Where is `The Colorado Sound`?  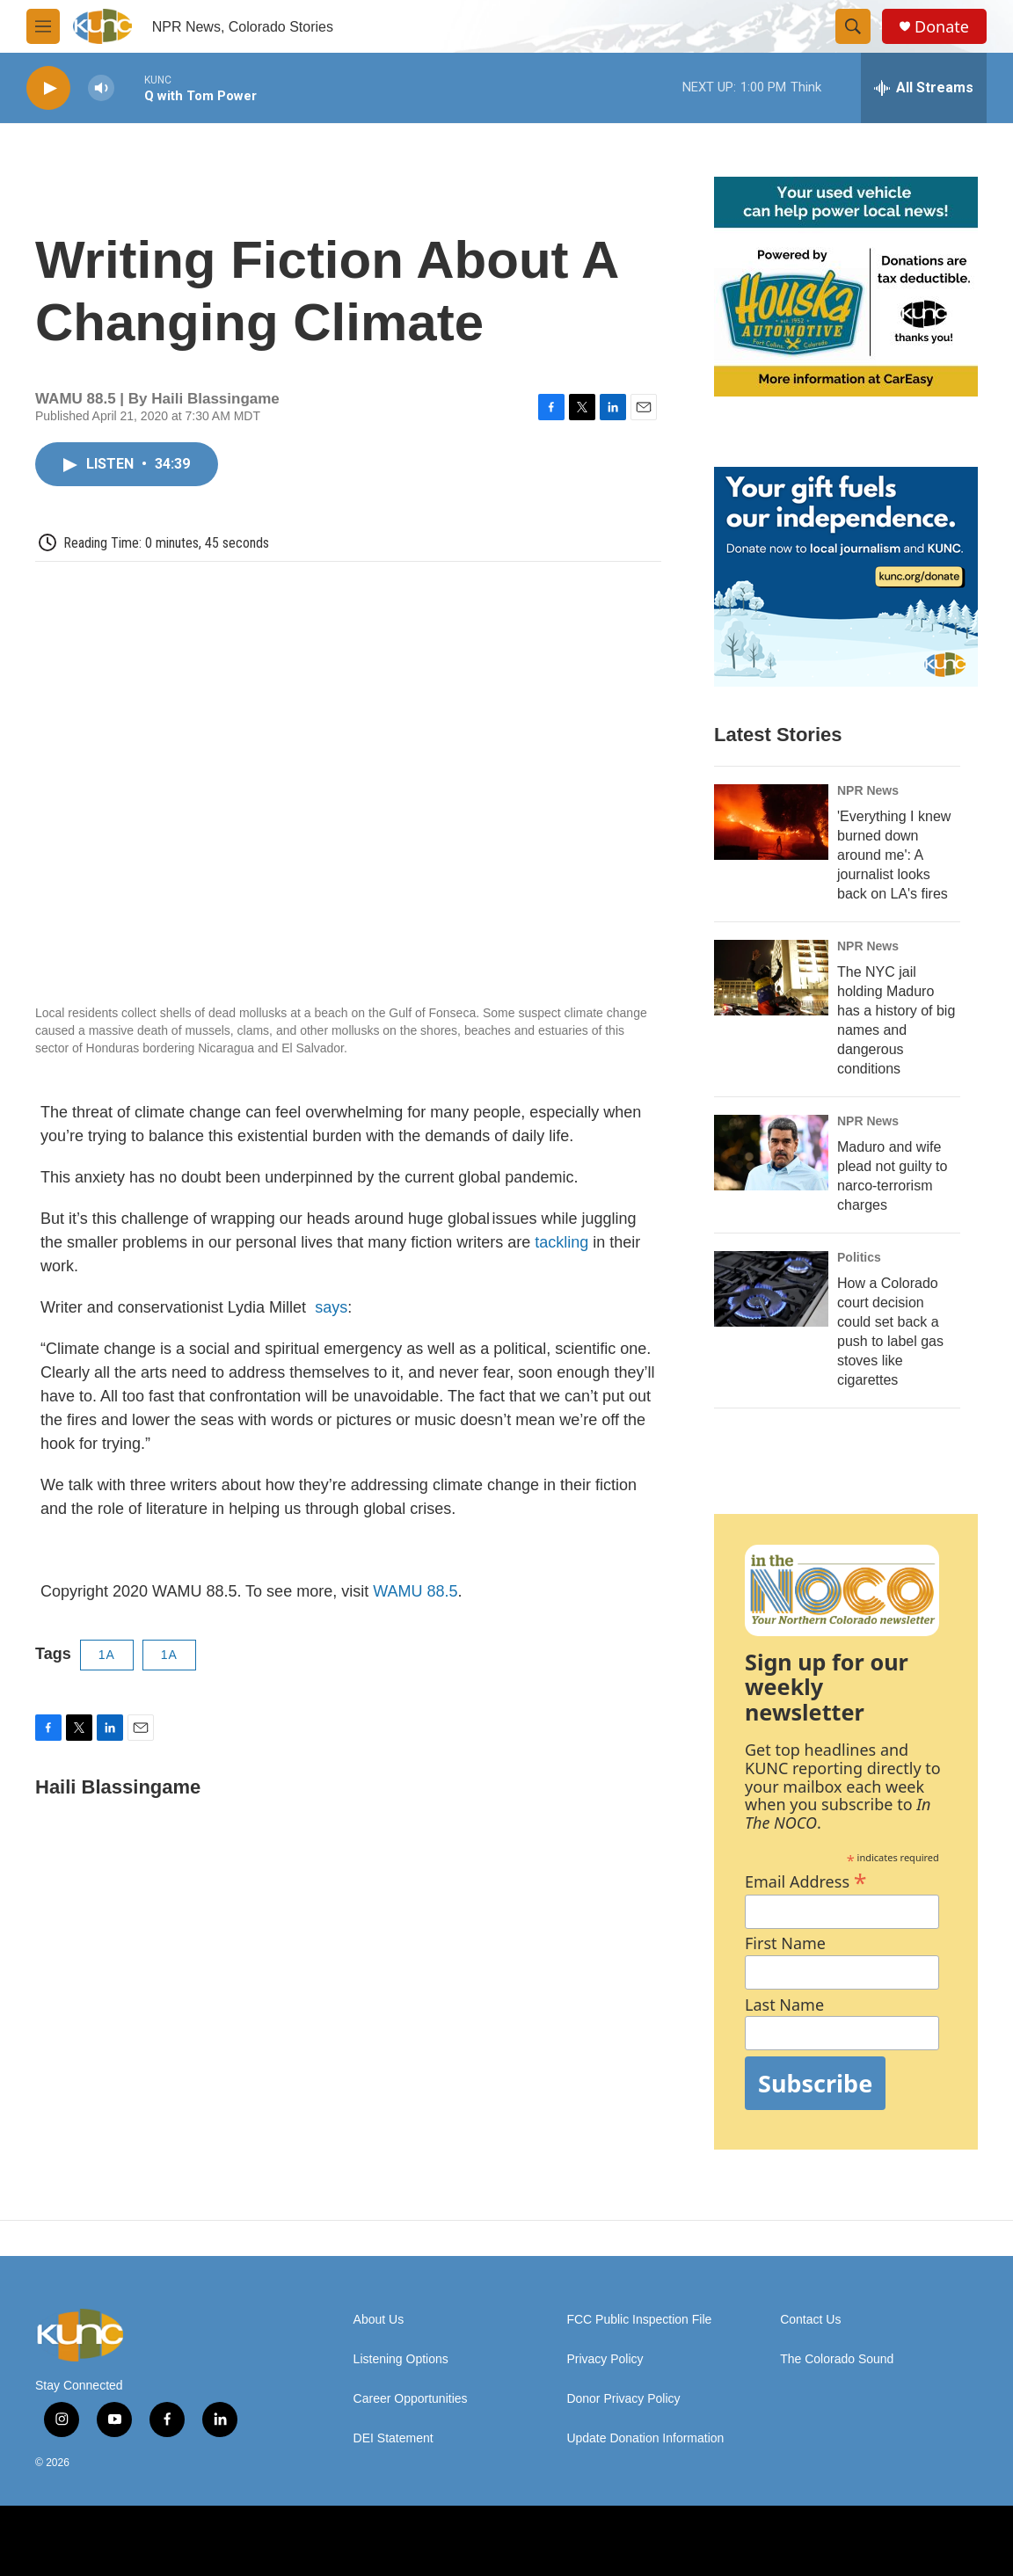 The Colorado Sound is located at coordinates (836, 2359).